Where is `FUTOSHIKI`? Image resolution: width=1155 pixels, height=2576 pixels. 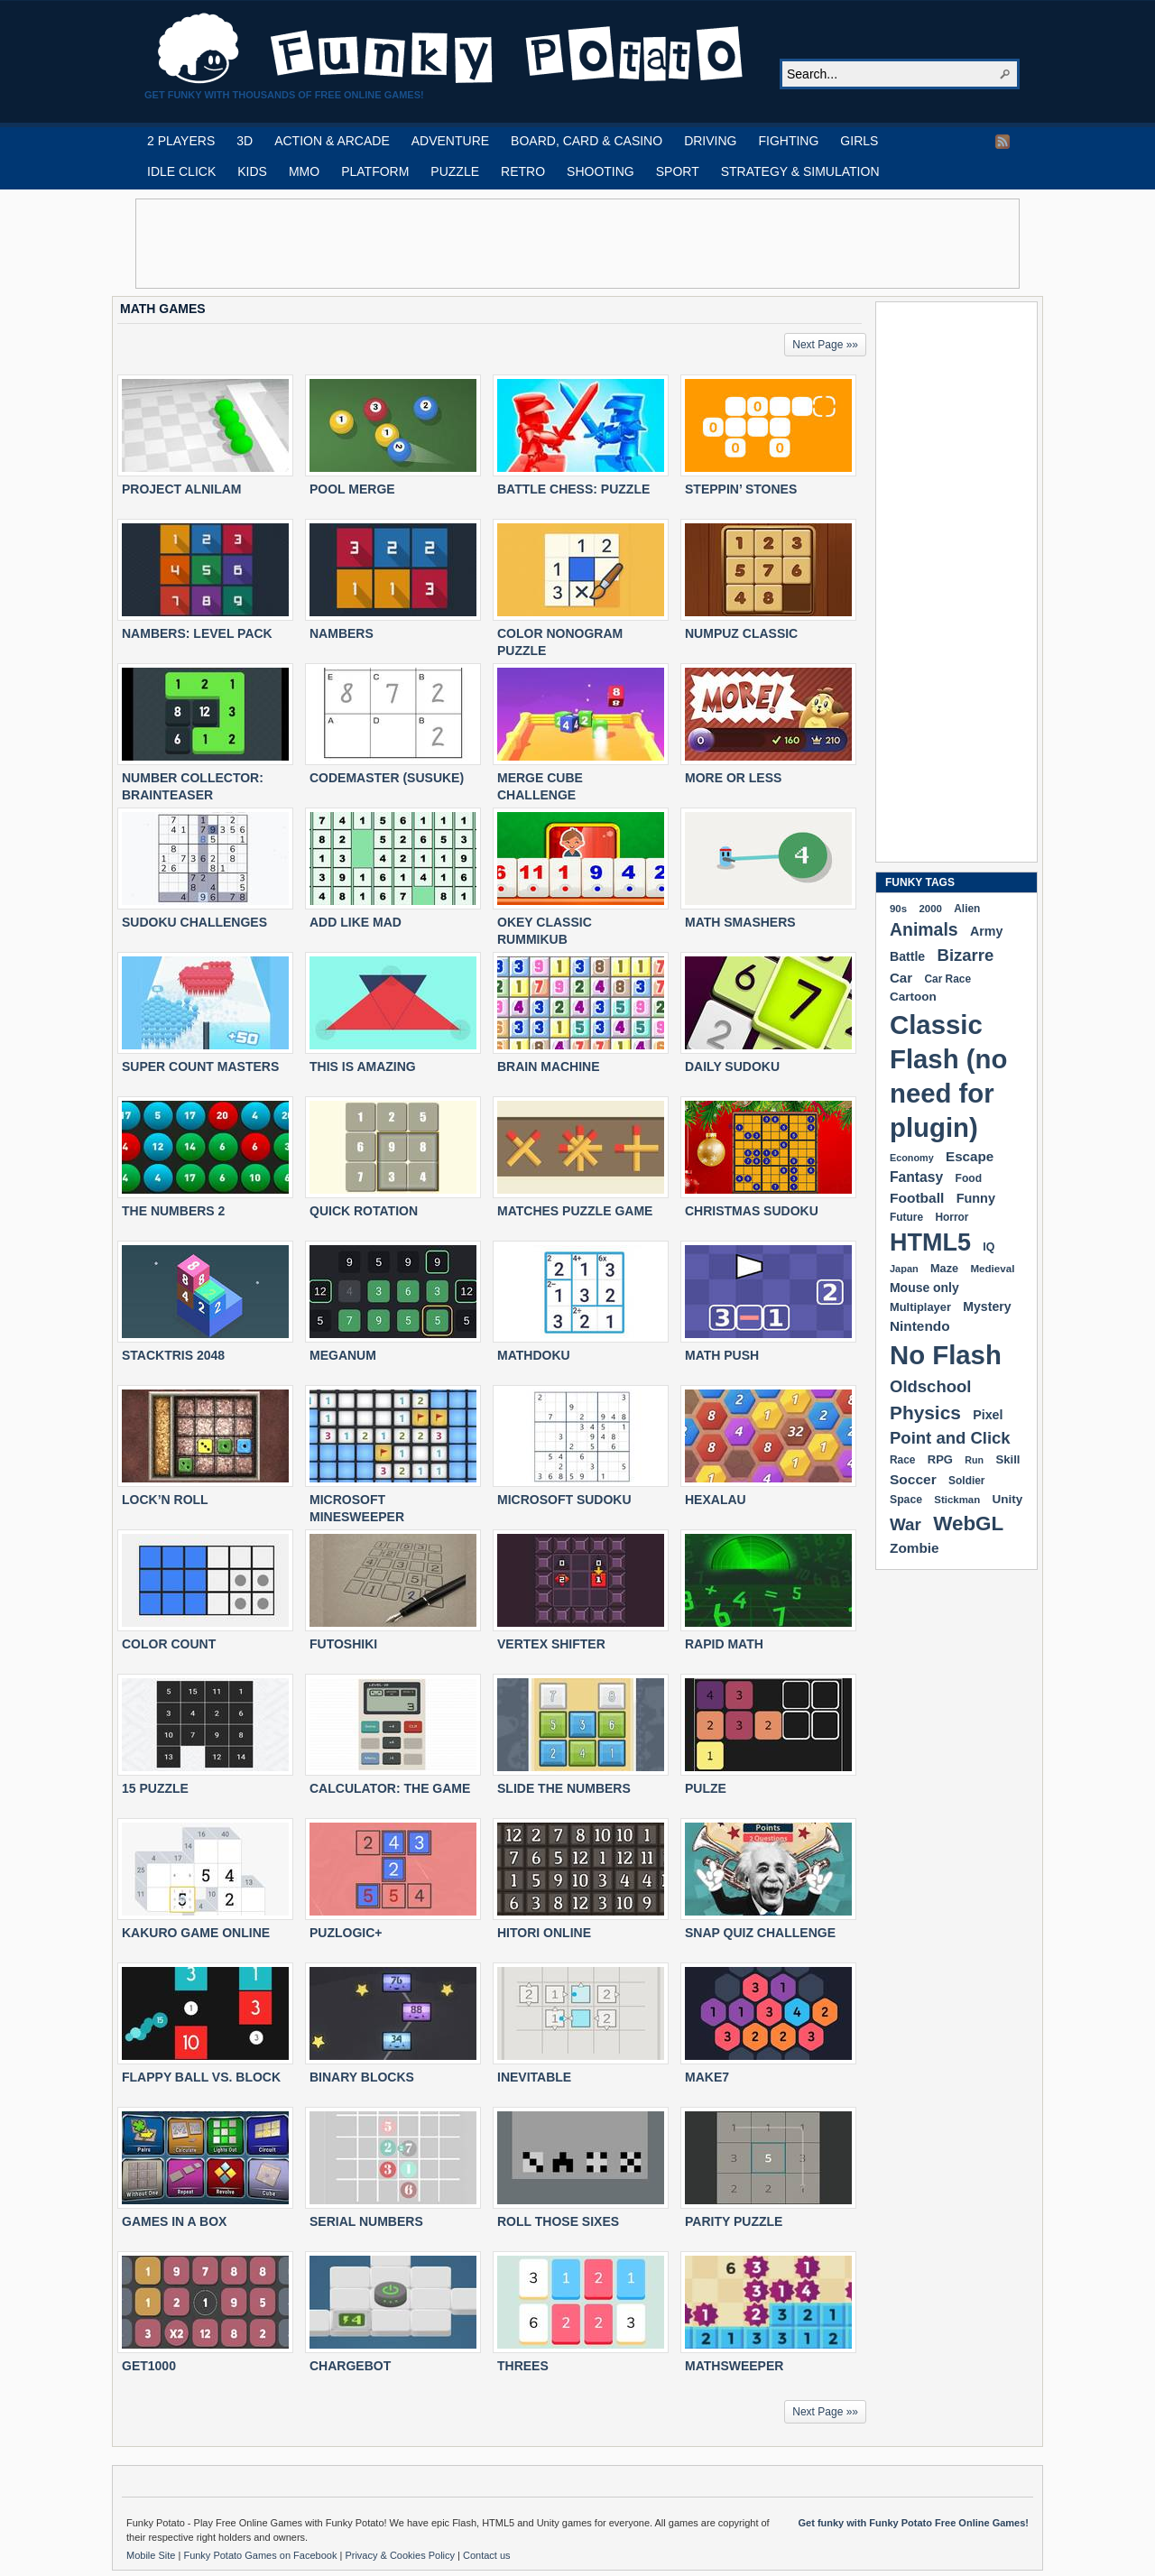
FUTOSHIKI is located at coordinates (343, 1644).